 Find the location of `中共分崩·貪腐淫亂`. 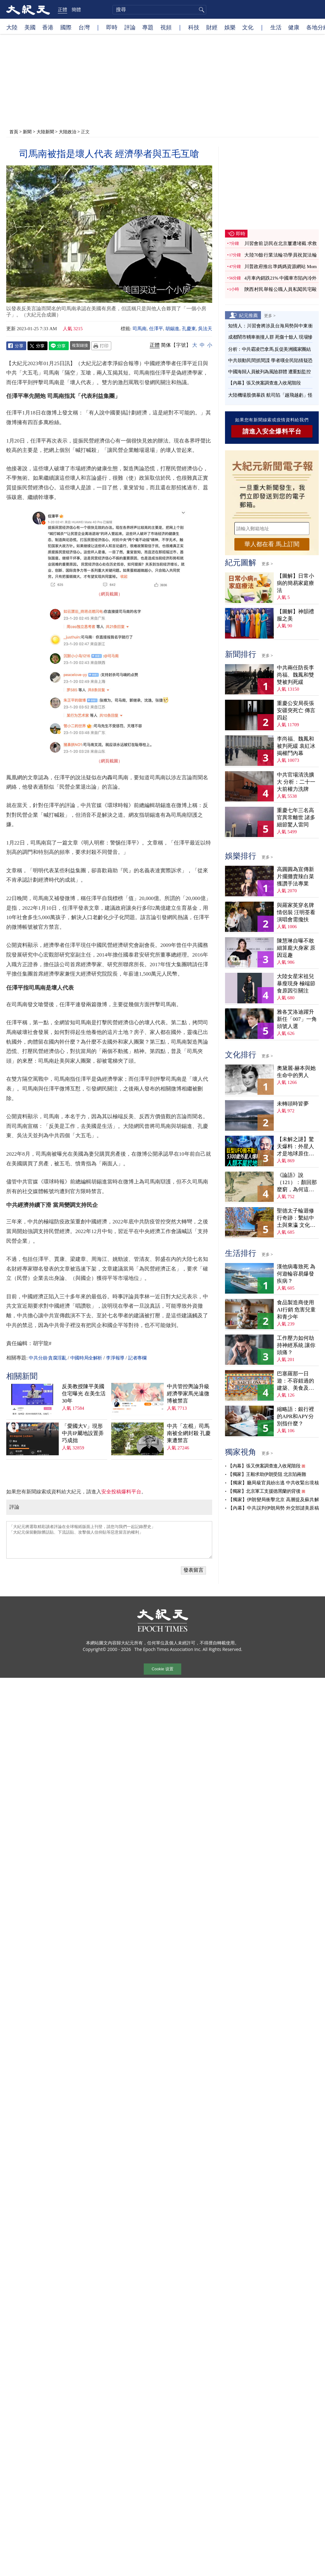

中共分崩·貪腐淫亂 is located at coordinates (47, 1357).